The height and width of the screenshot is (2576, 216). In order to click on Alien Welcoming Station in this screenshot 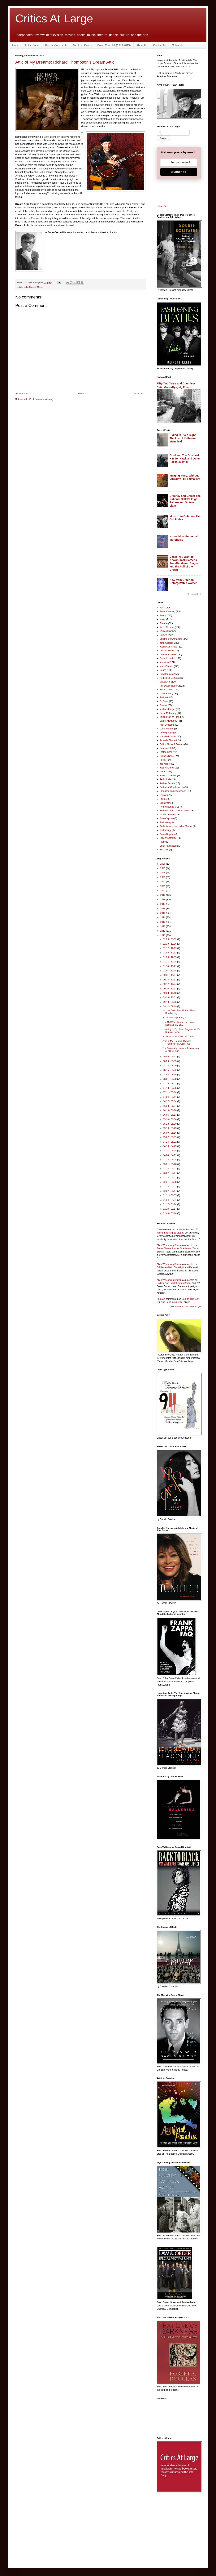, I will do `click(169, 1245)`.